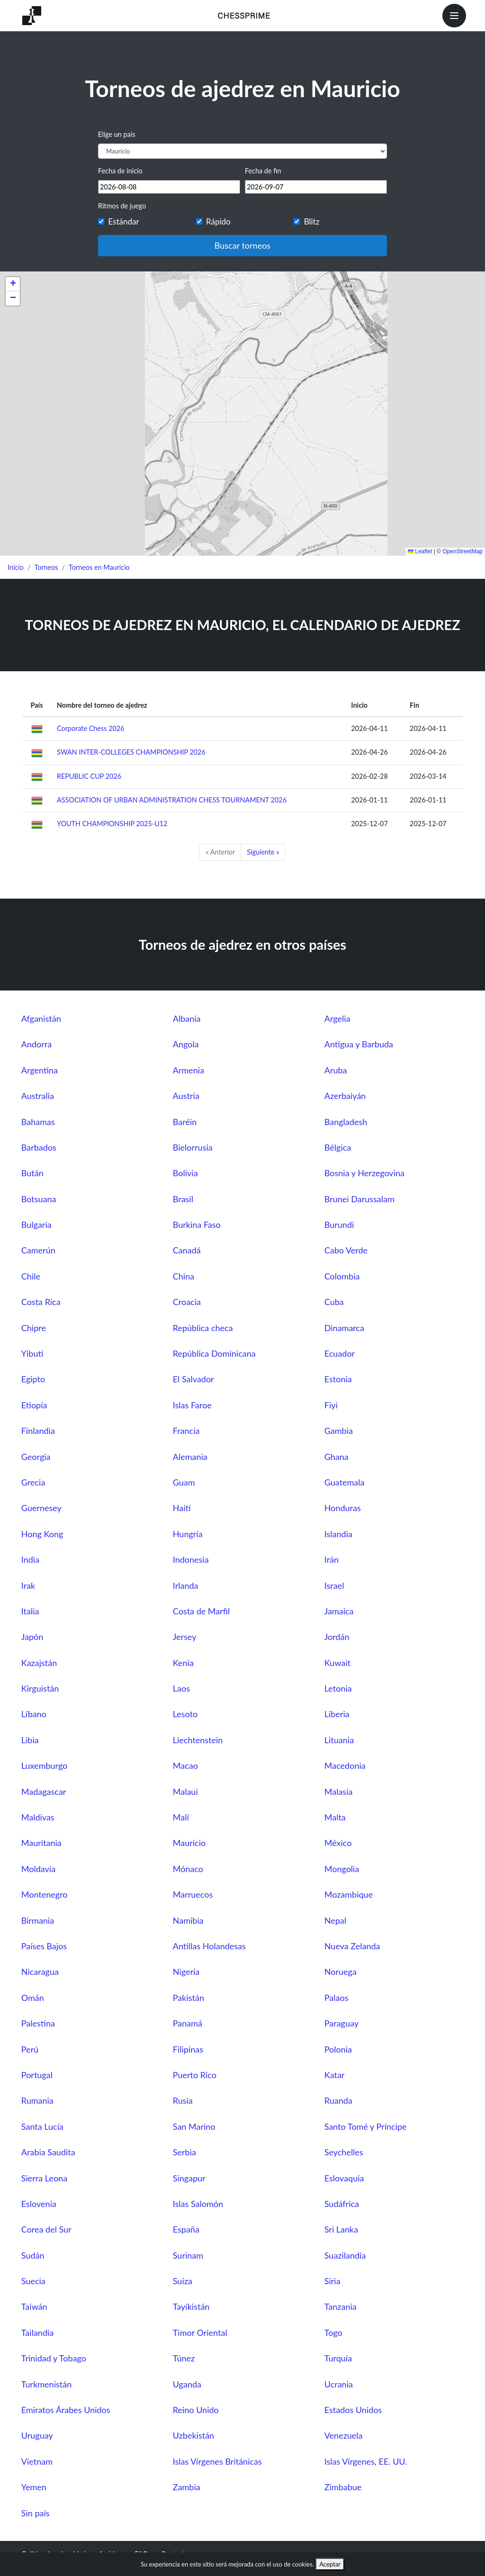 The width and height of the screenshot is (485, 2576). What do you see at coordinates (42, 2126) in the screenshot?
I see `Santa Lucía` at bounding box center [42, 2126].